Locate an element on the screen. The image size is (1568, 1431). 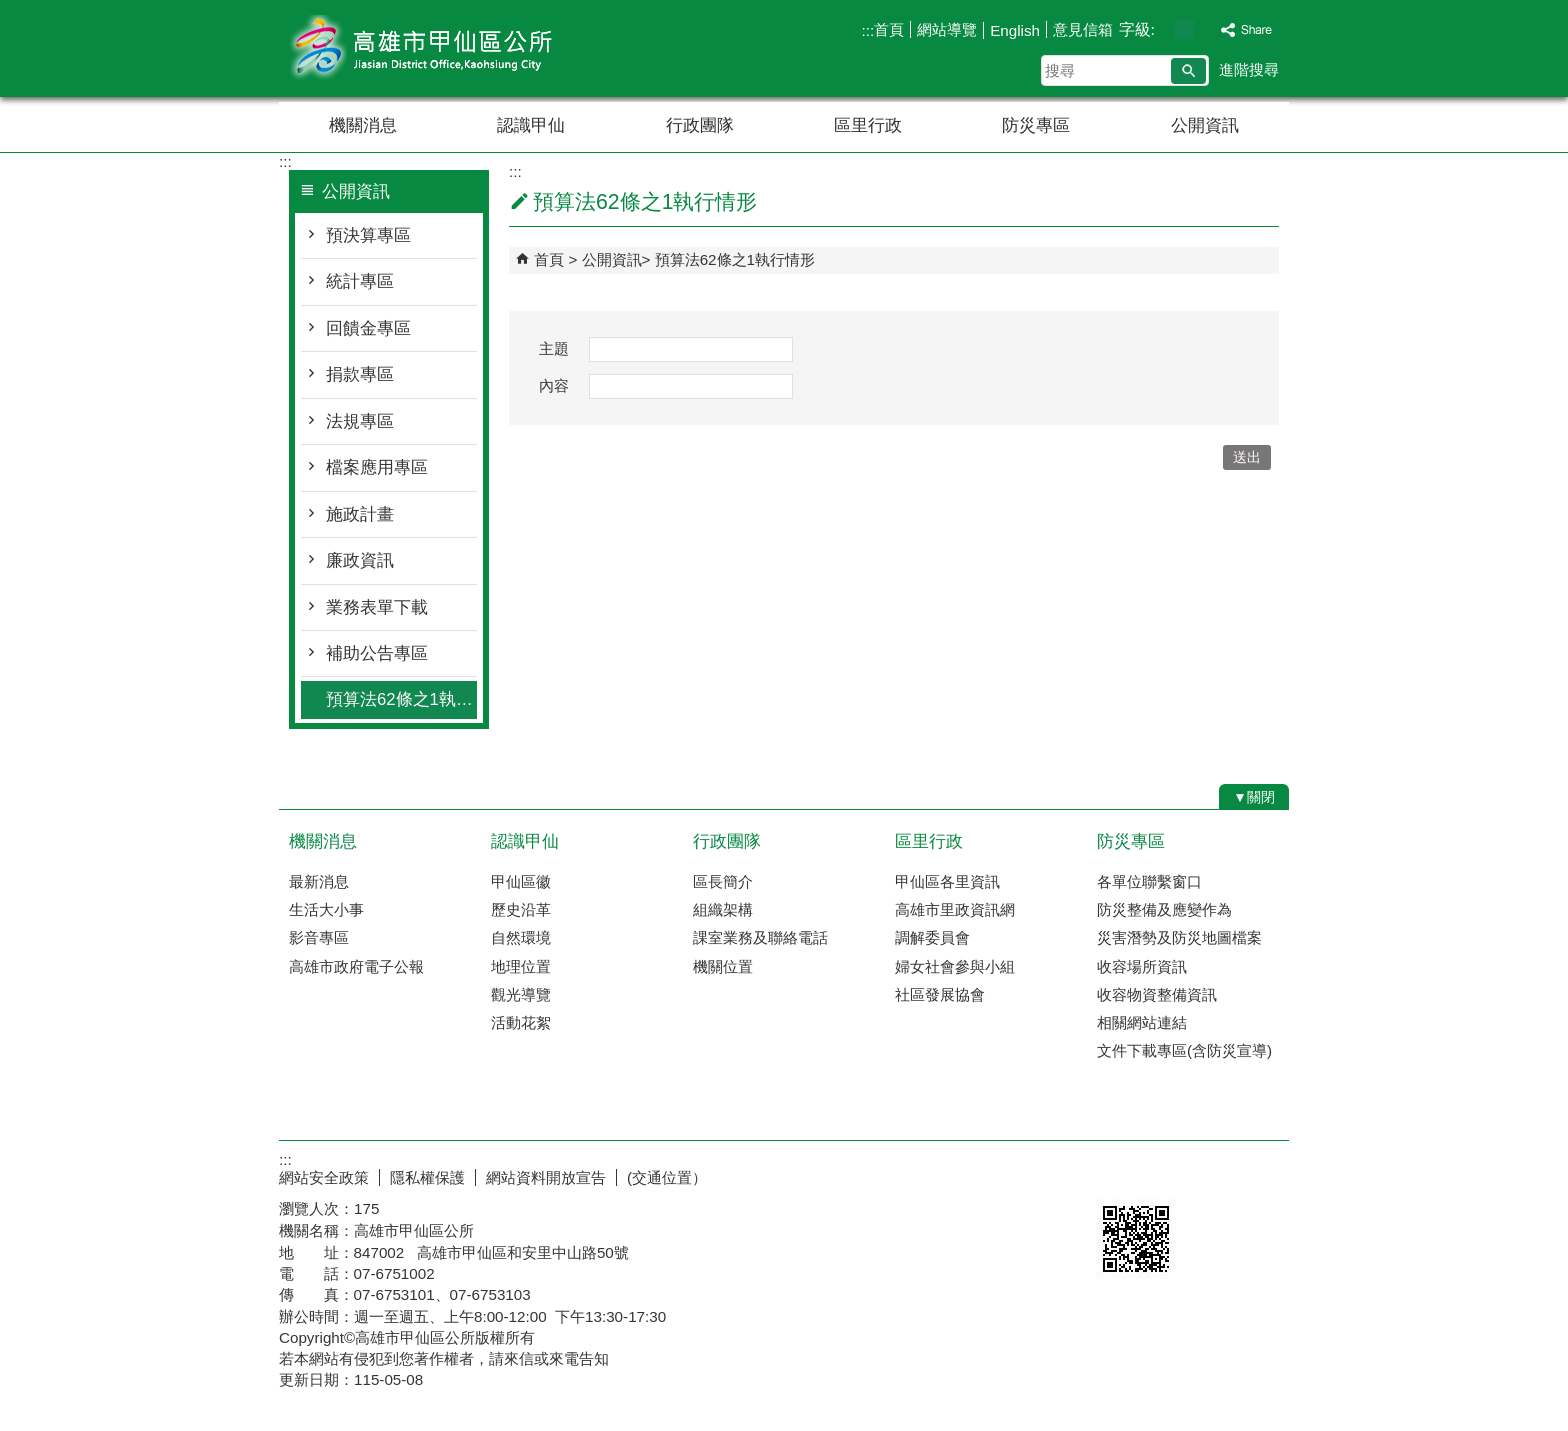
觀光導覽 is located at coordinates (521, 994).